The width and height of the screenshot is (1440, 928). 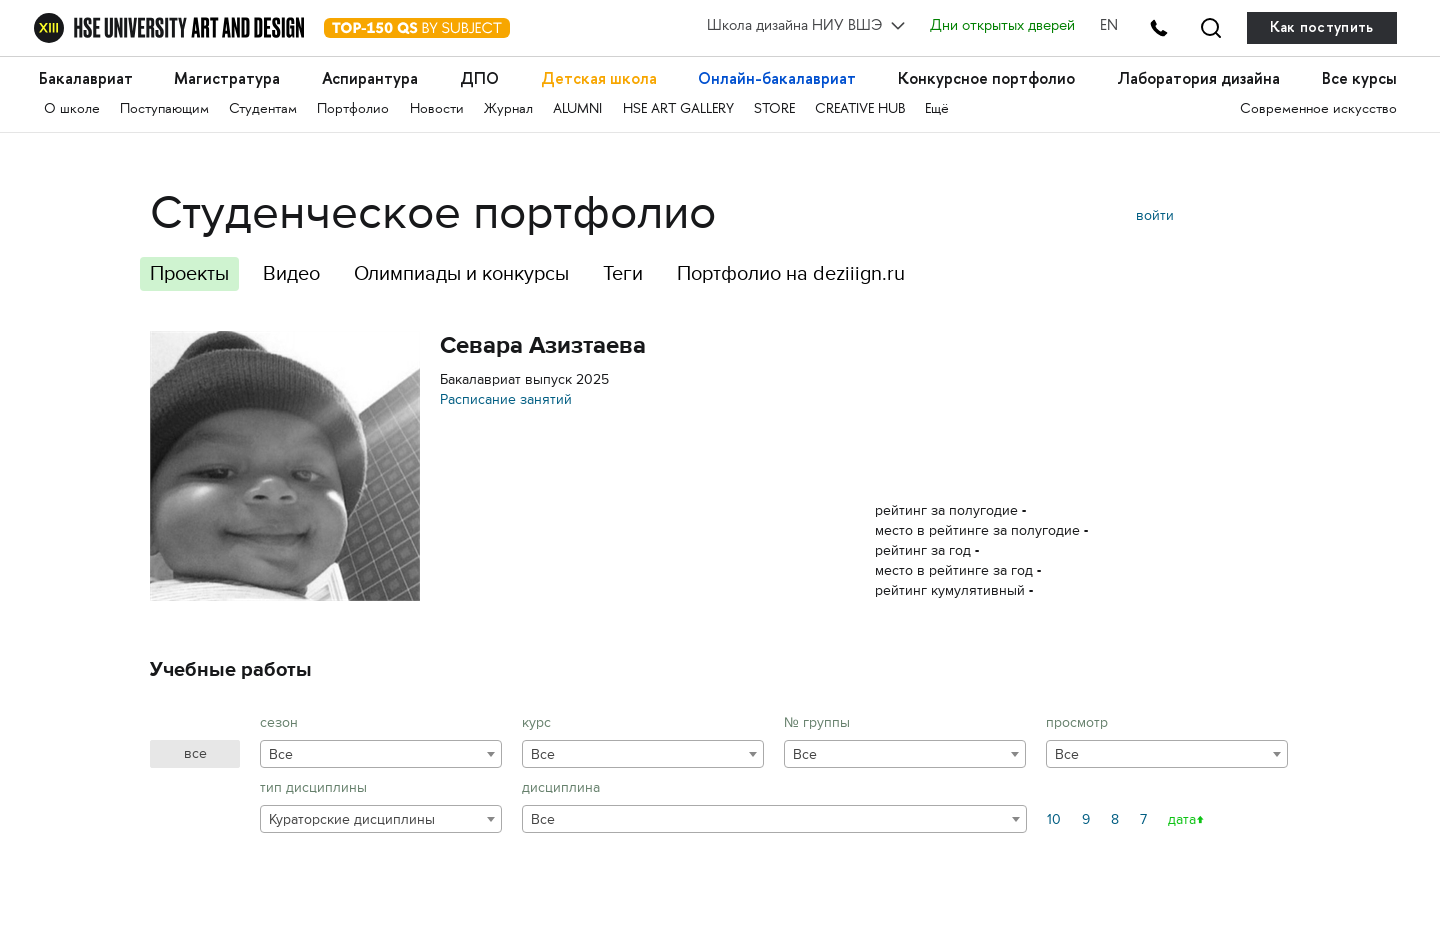 I want to click on Конкурсное портфолио, so click(x=986, y=78).